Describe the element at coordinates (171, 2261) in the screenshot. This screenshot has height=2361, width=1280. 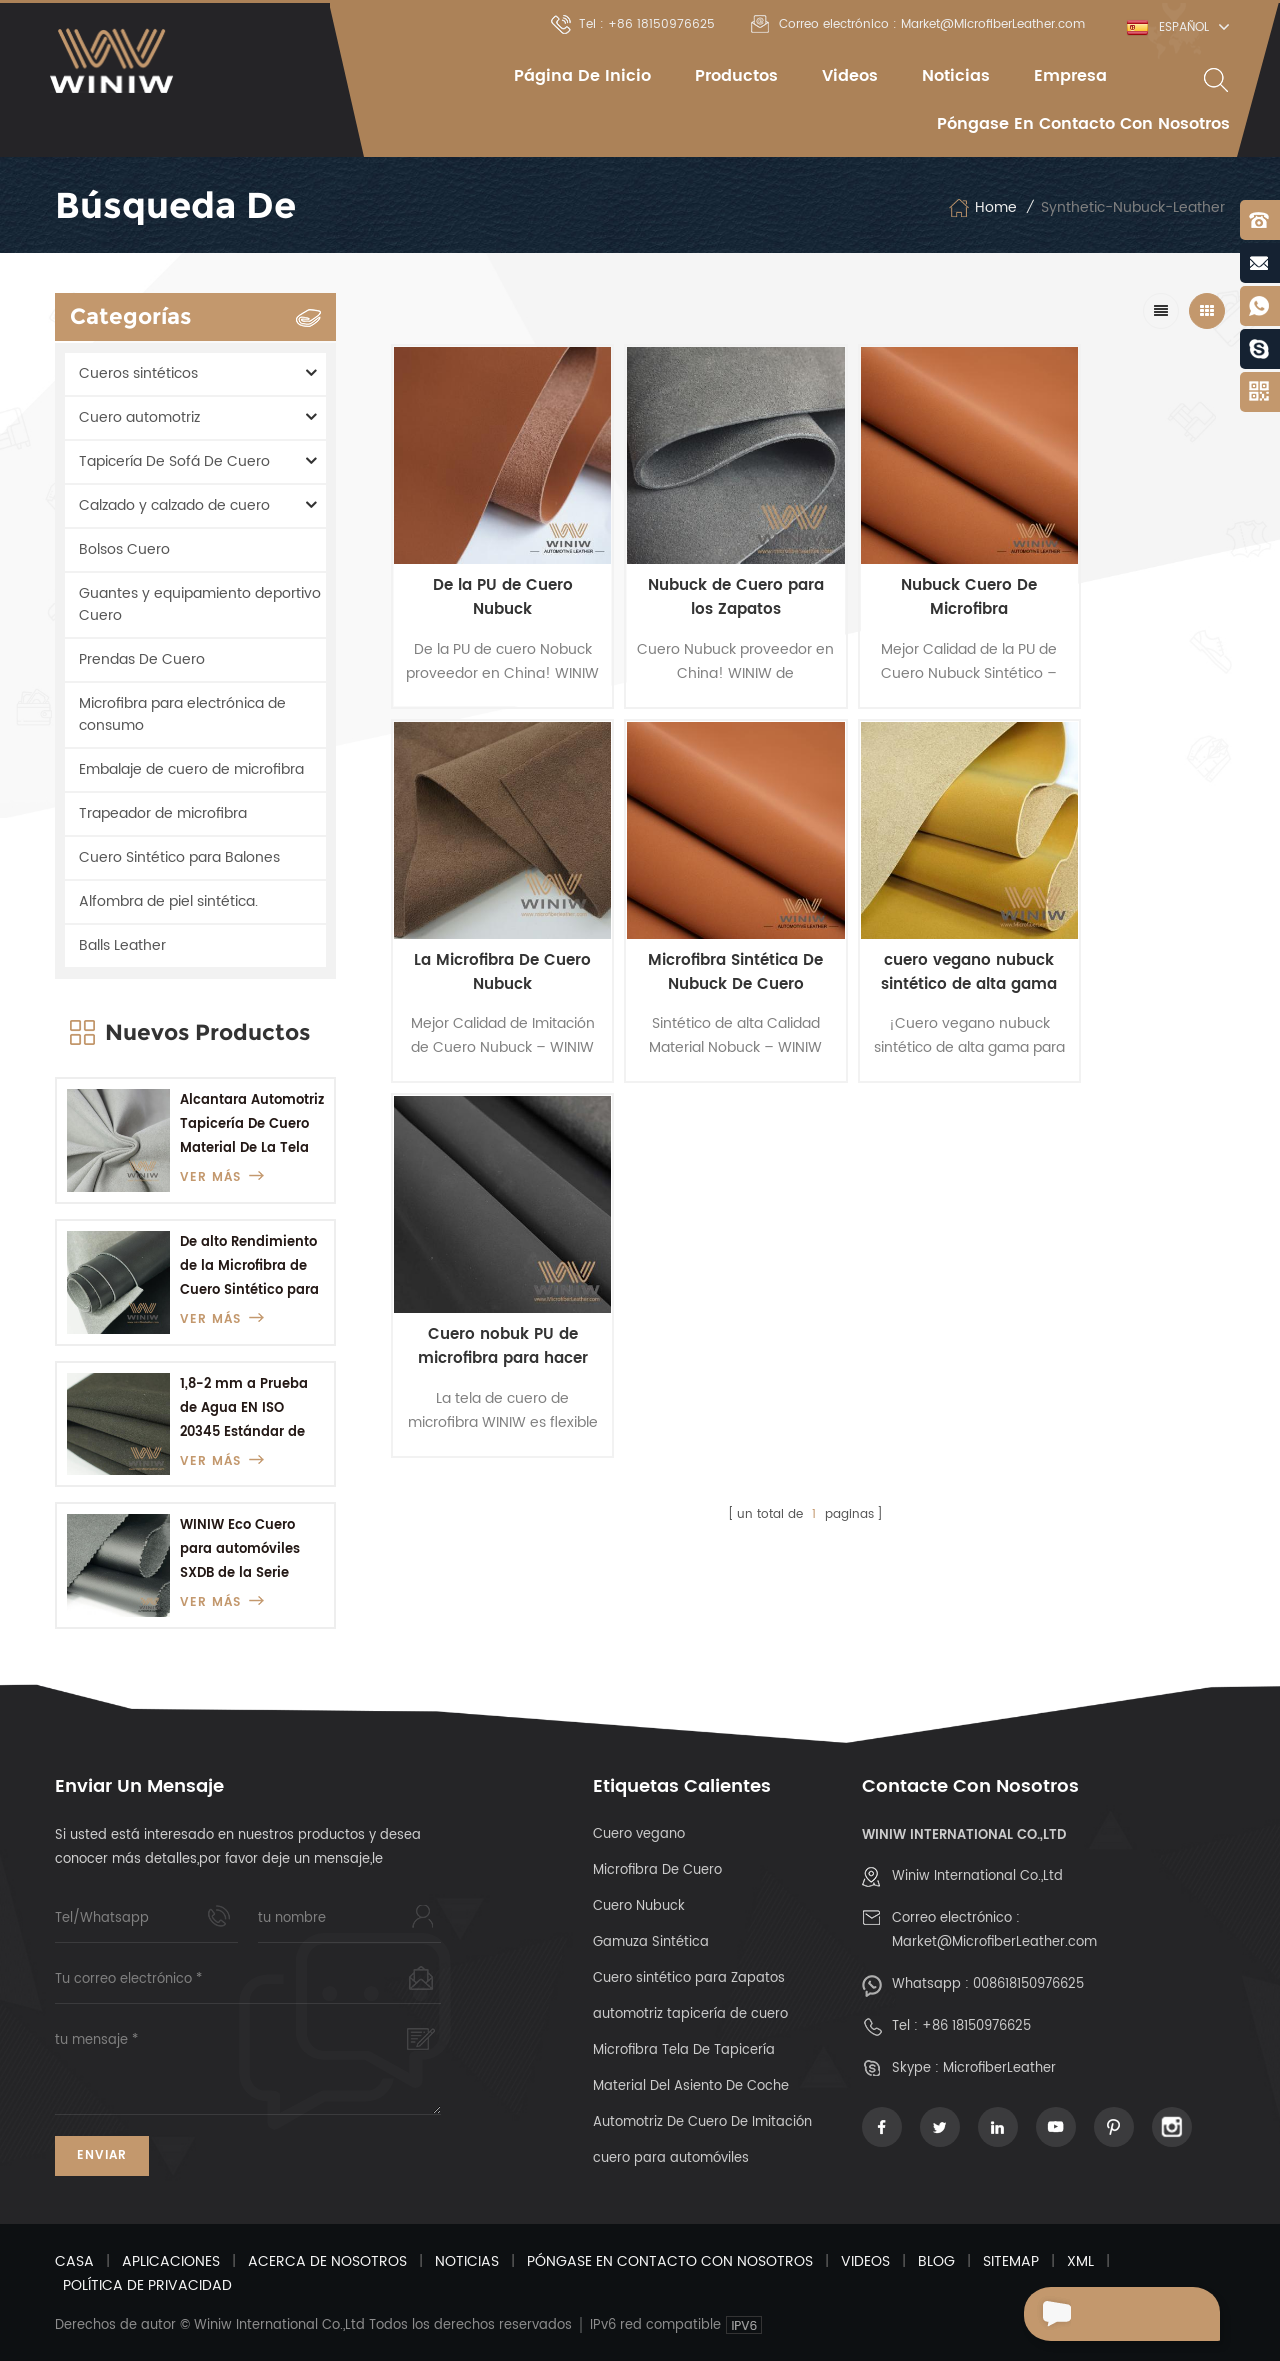
I see `Aplicaciones` at that location.